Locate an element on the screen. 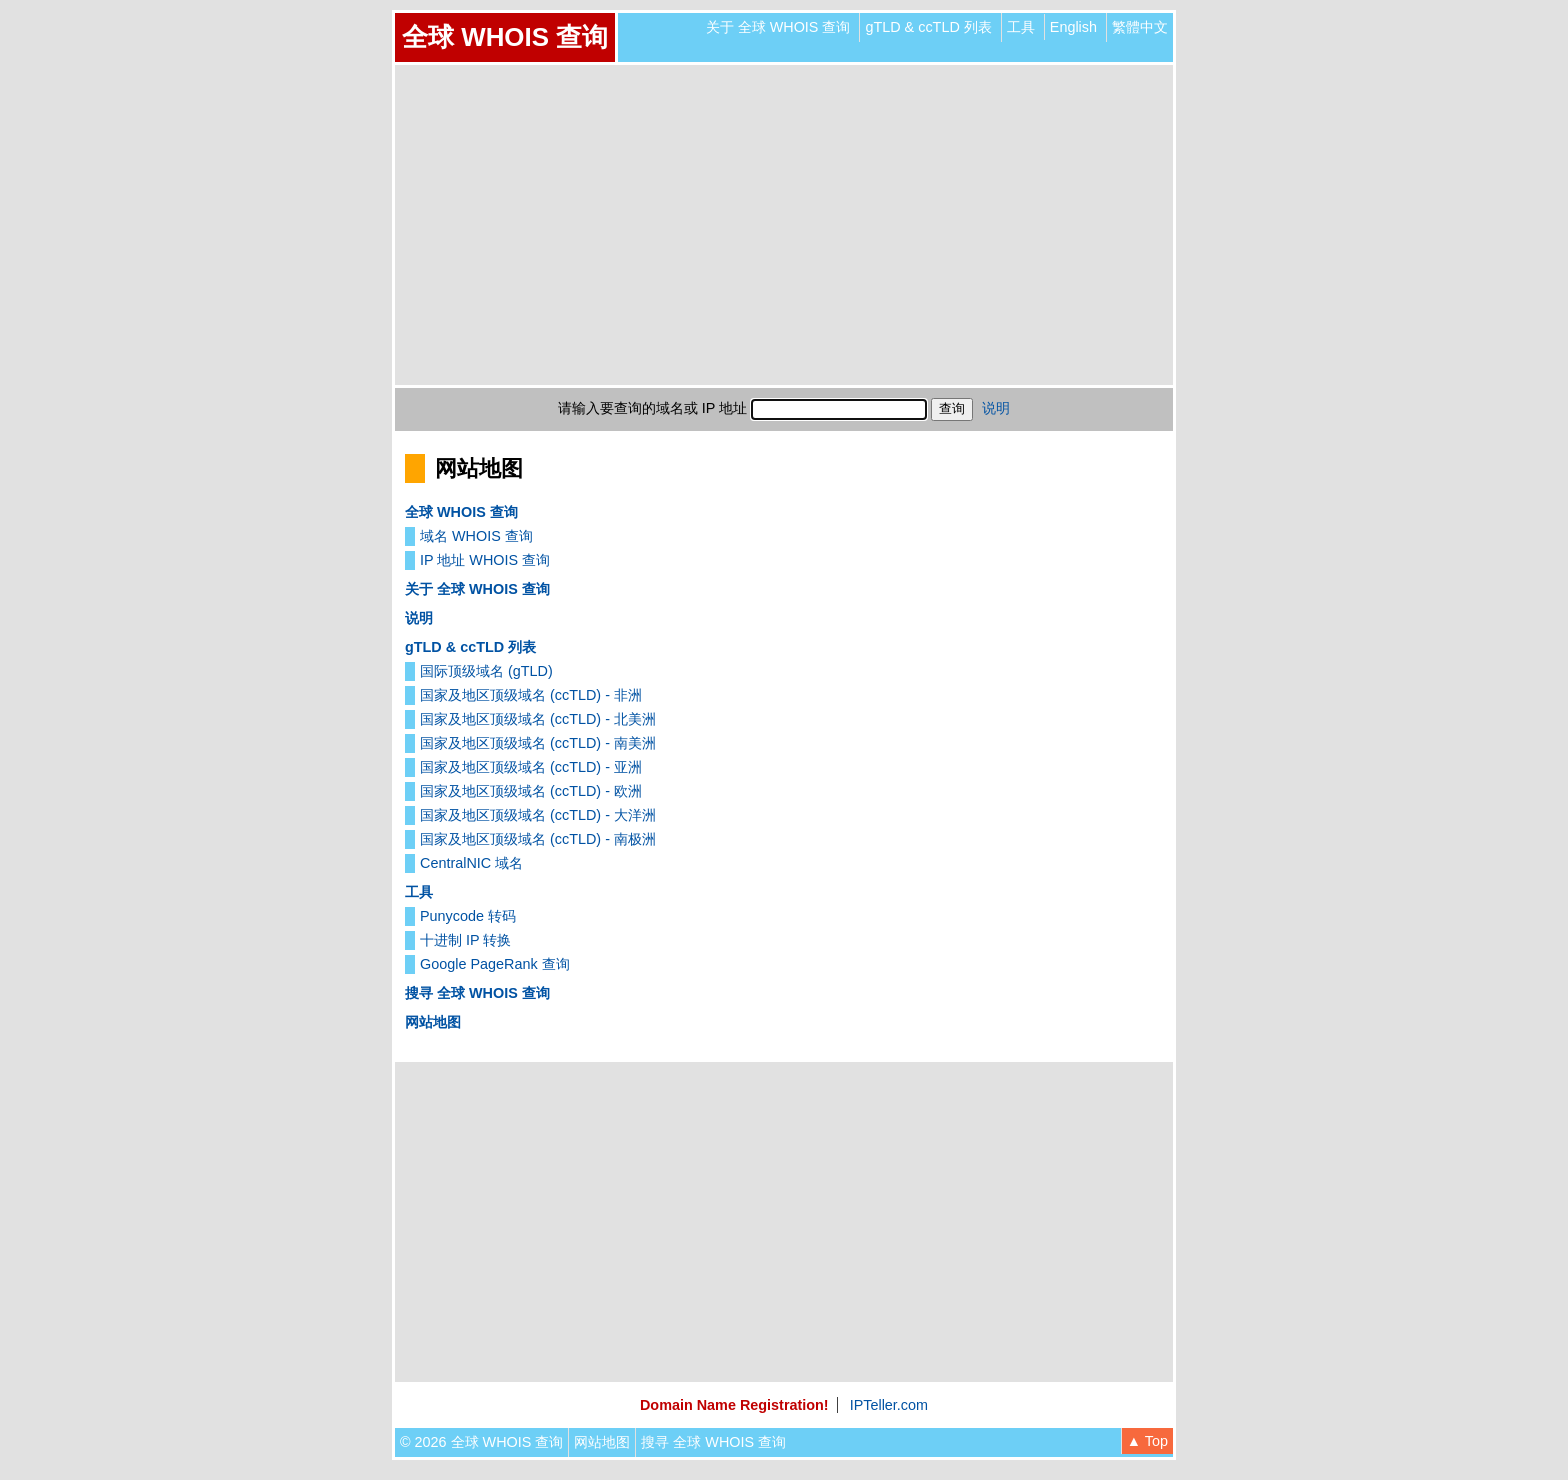 The image size is (1568, 1480). Punycode 转码 is located at coordinates (468, 916).